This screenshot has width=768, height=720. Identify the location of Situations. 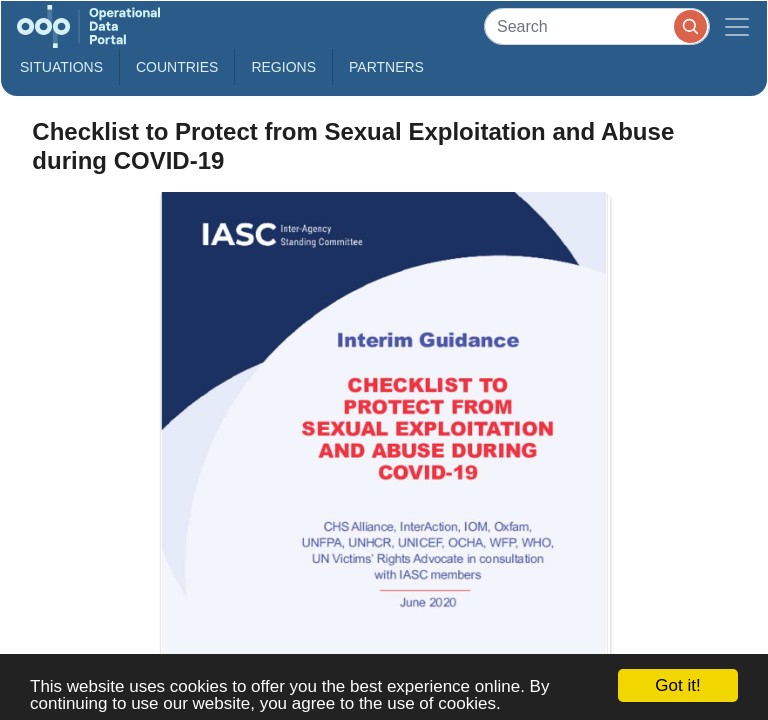
(61, 67).